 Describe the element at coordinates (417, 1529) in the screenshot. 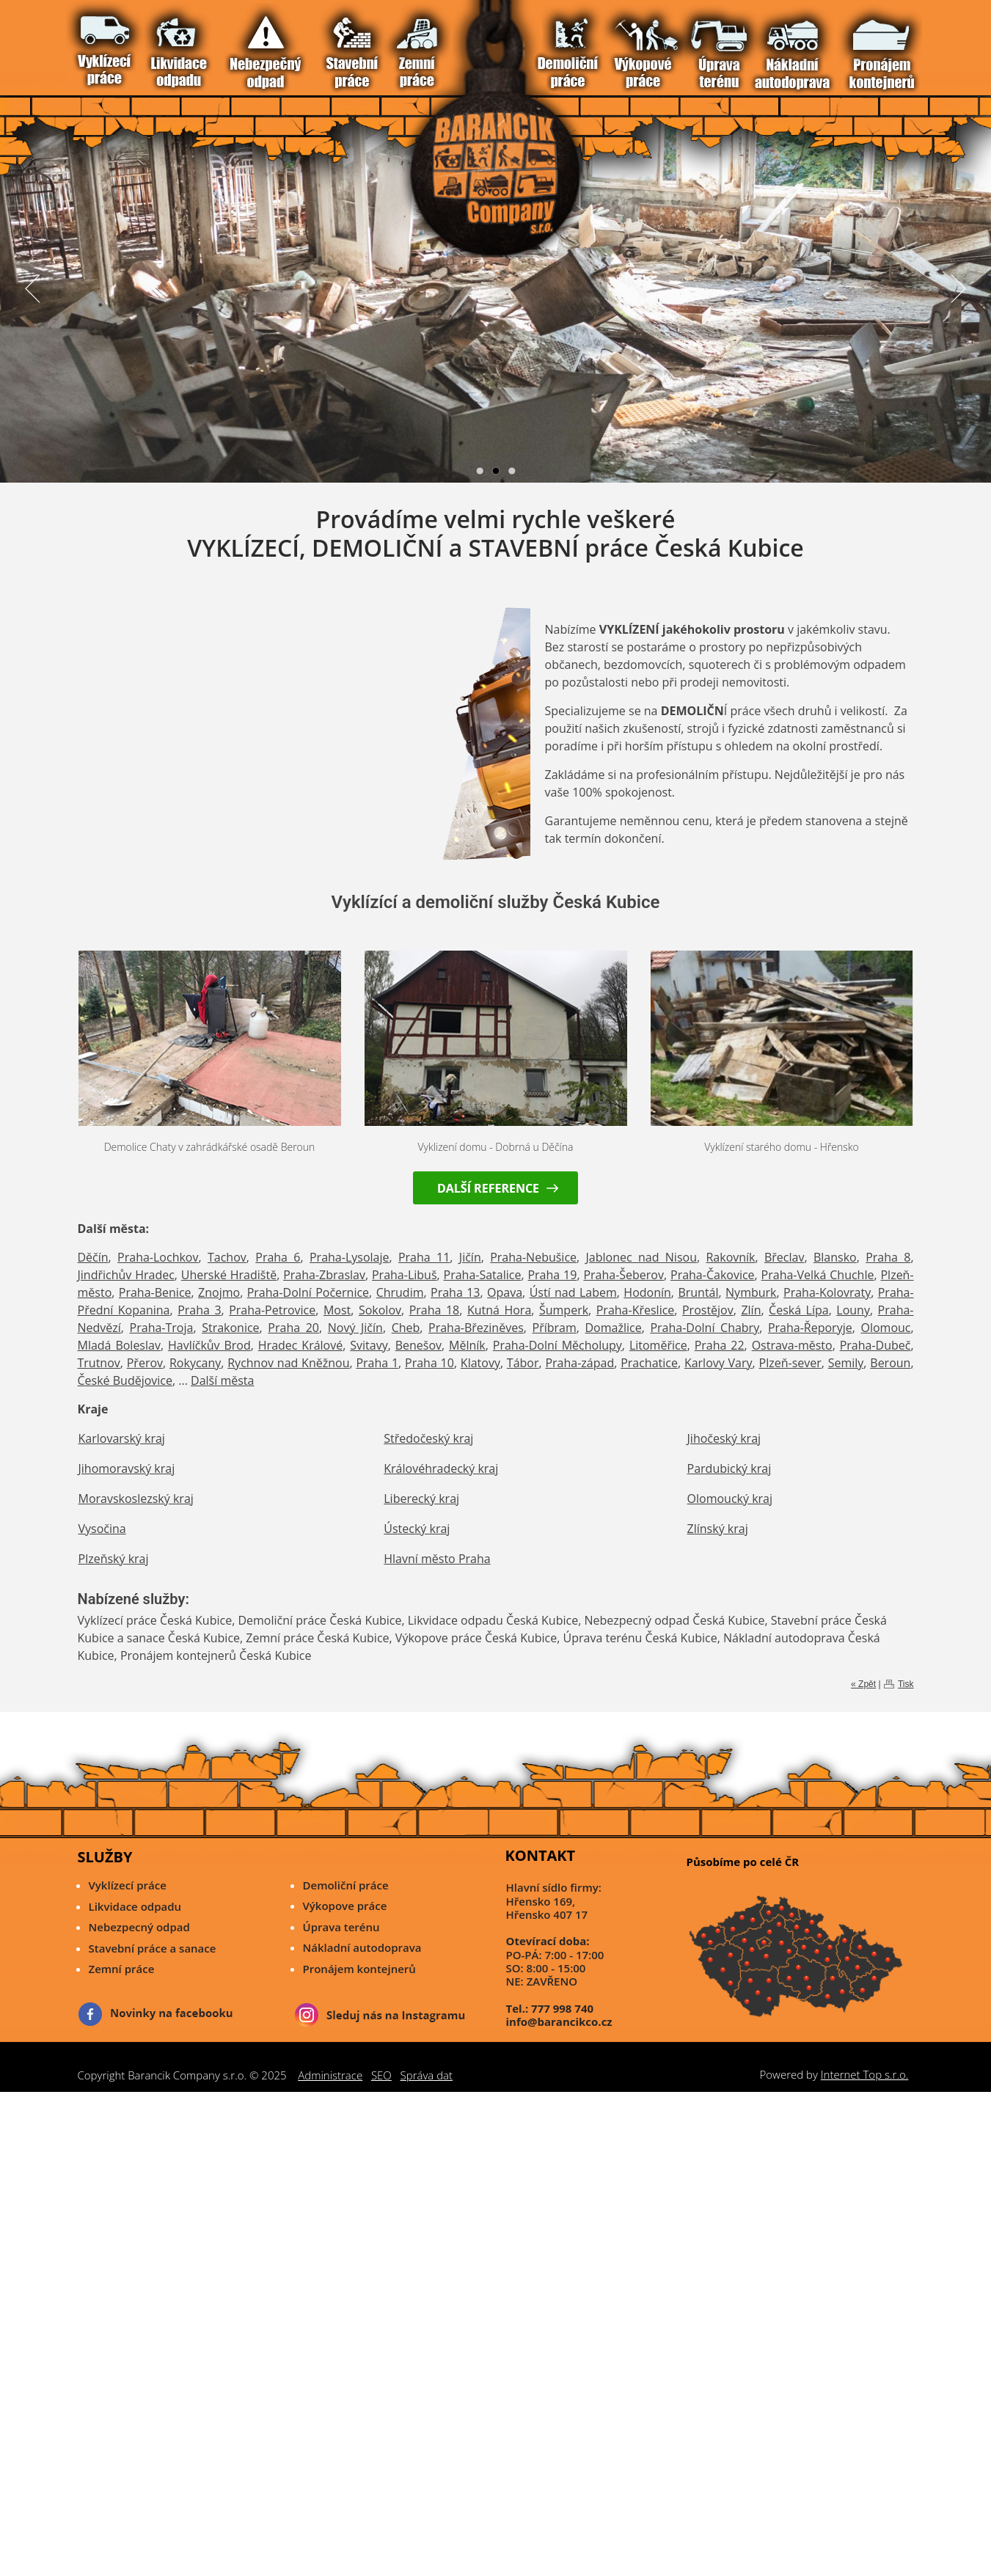

I see `Ústecký kraj` at that location.